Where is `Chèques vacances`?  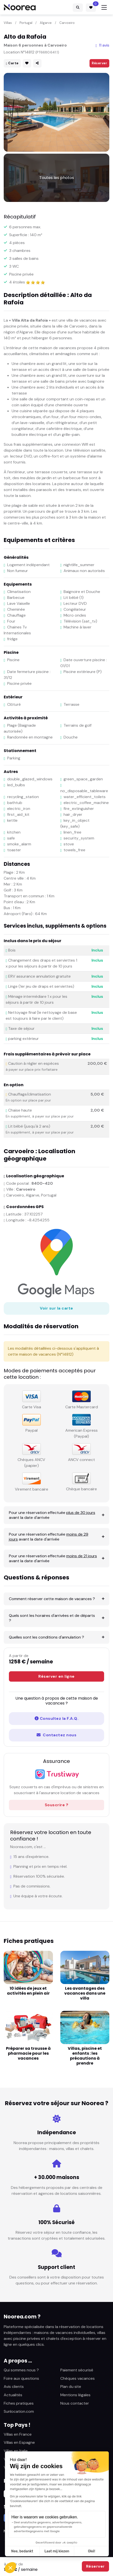
Chèques vacances is located at coordinates (77, 2378).